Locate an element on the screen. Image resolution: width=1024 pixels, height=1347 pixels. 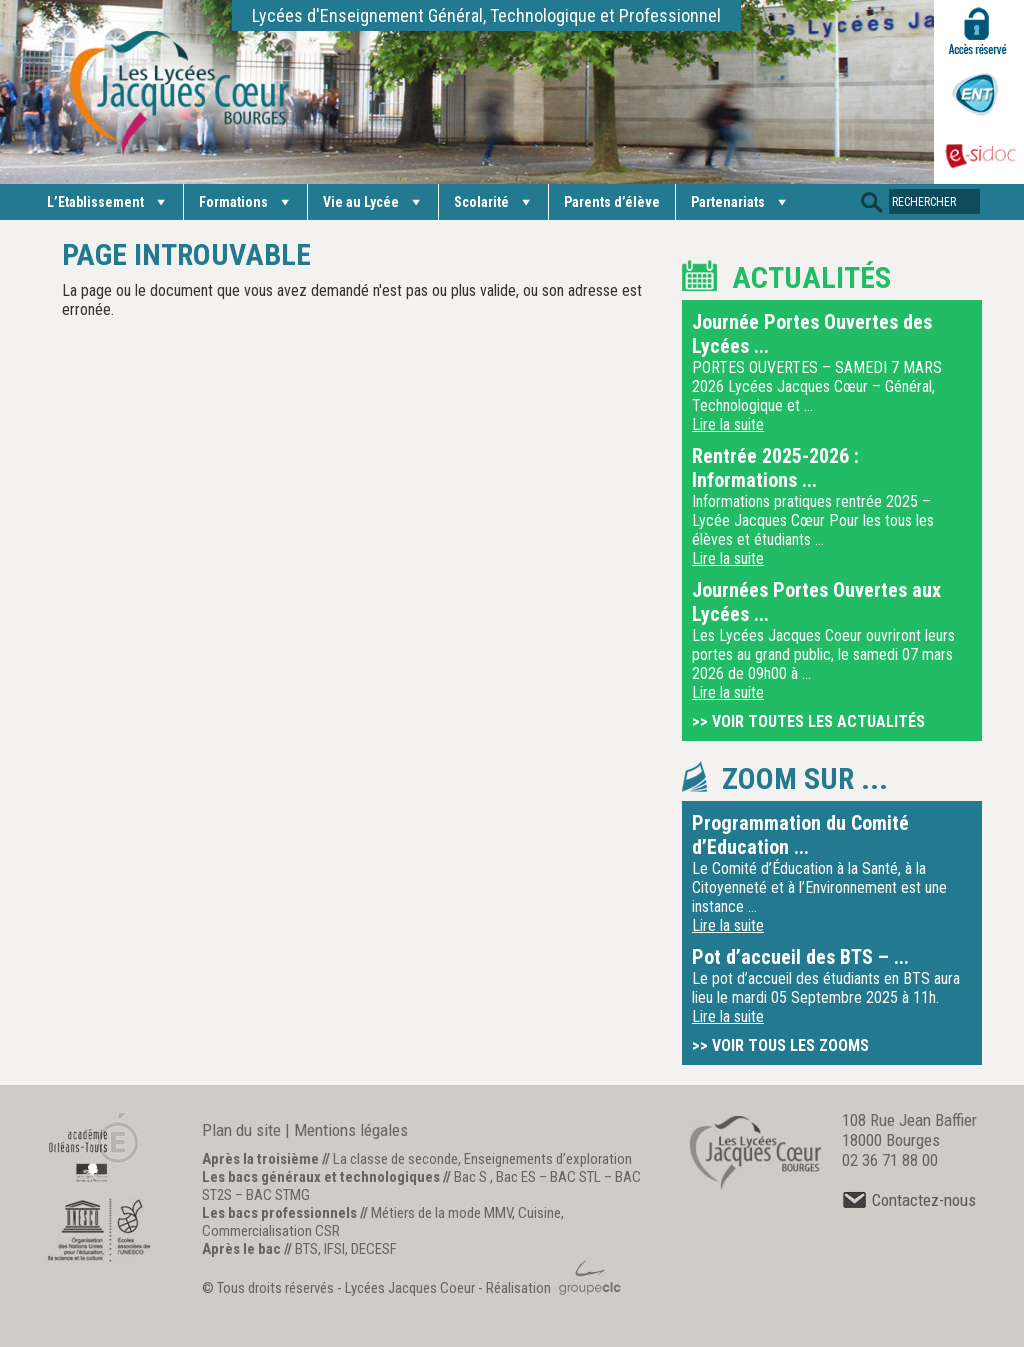
Bac S is located at coordinates (470, 1177).